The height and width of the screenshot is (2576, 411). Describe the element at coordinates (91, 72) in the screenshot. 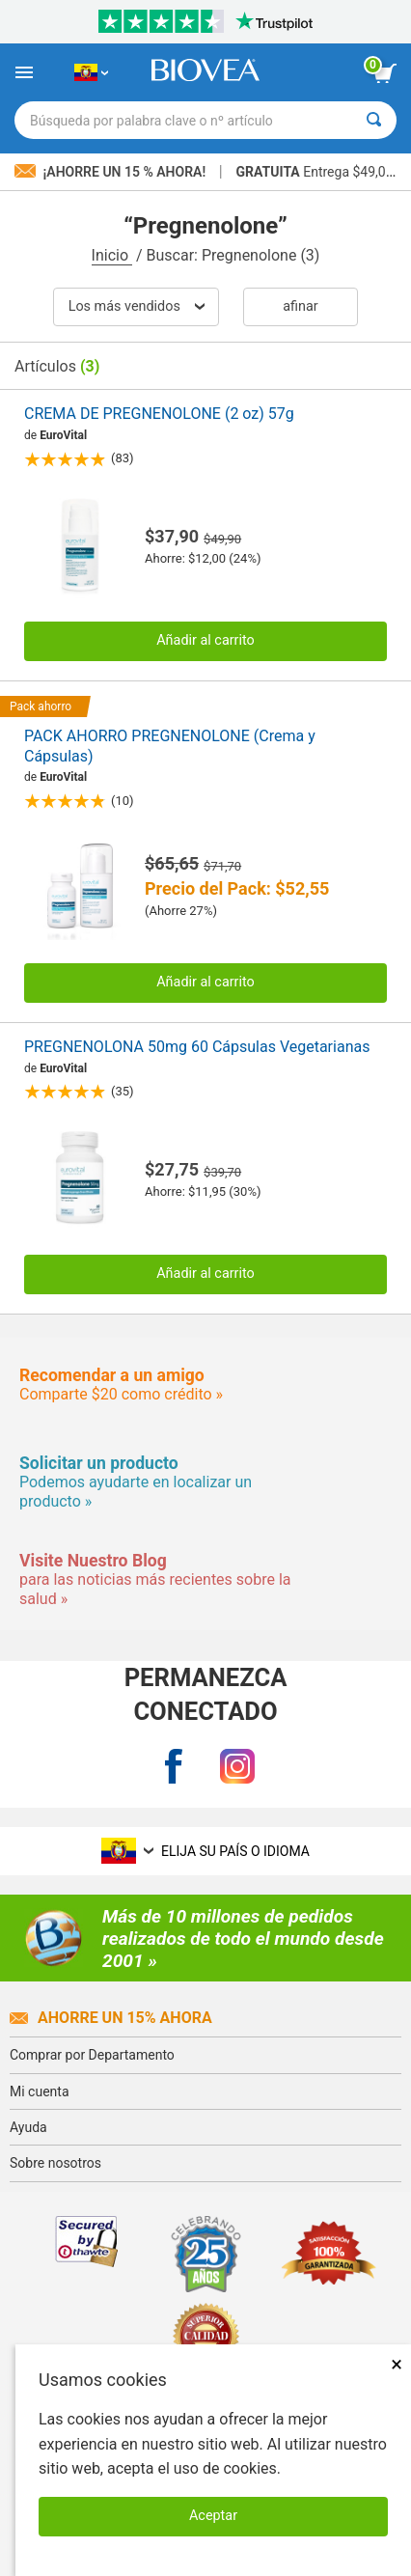

I see `[EC Elija su país o idioma]` at that location.